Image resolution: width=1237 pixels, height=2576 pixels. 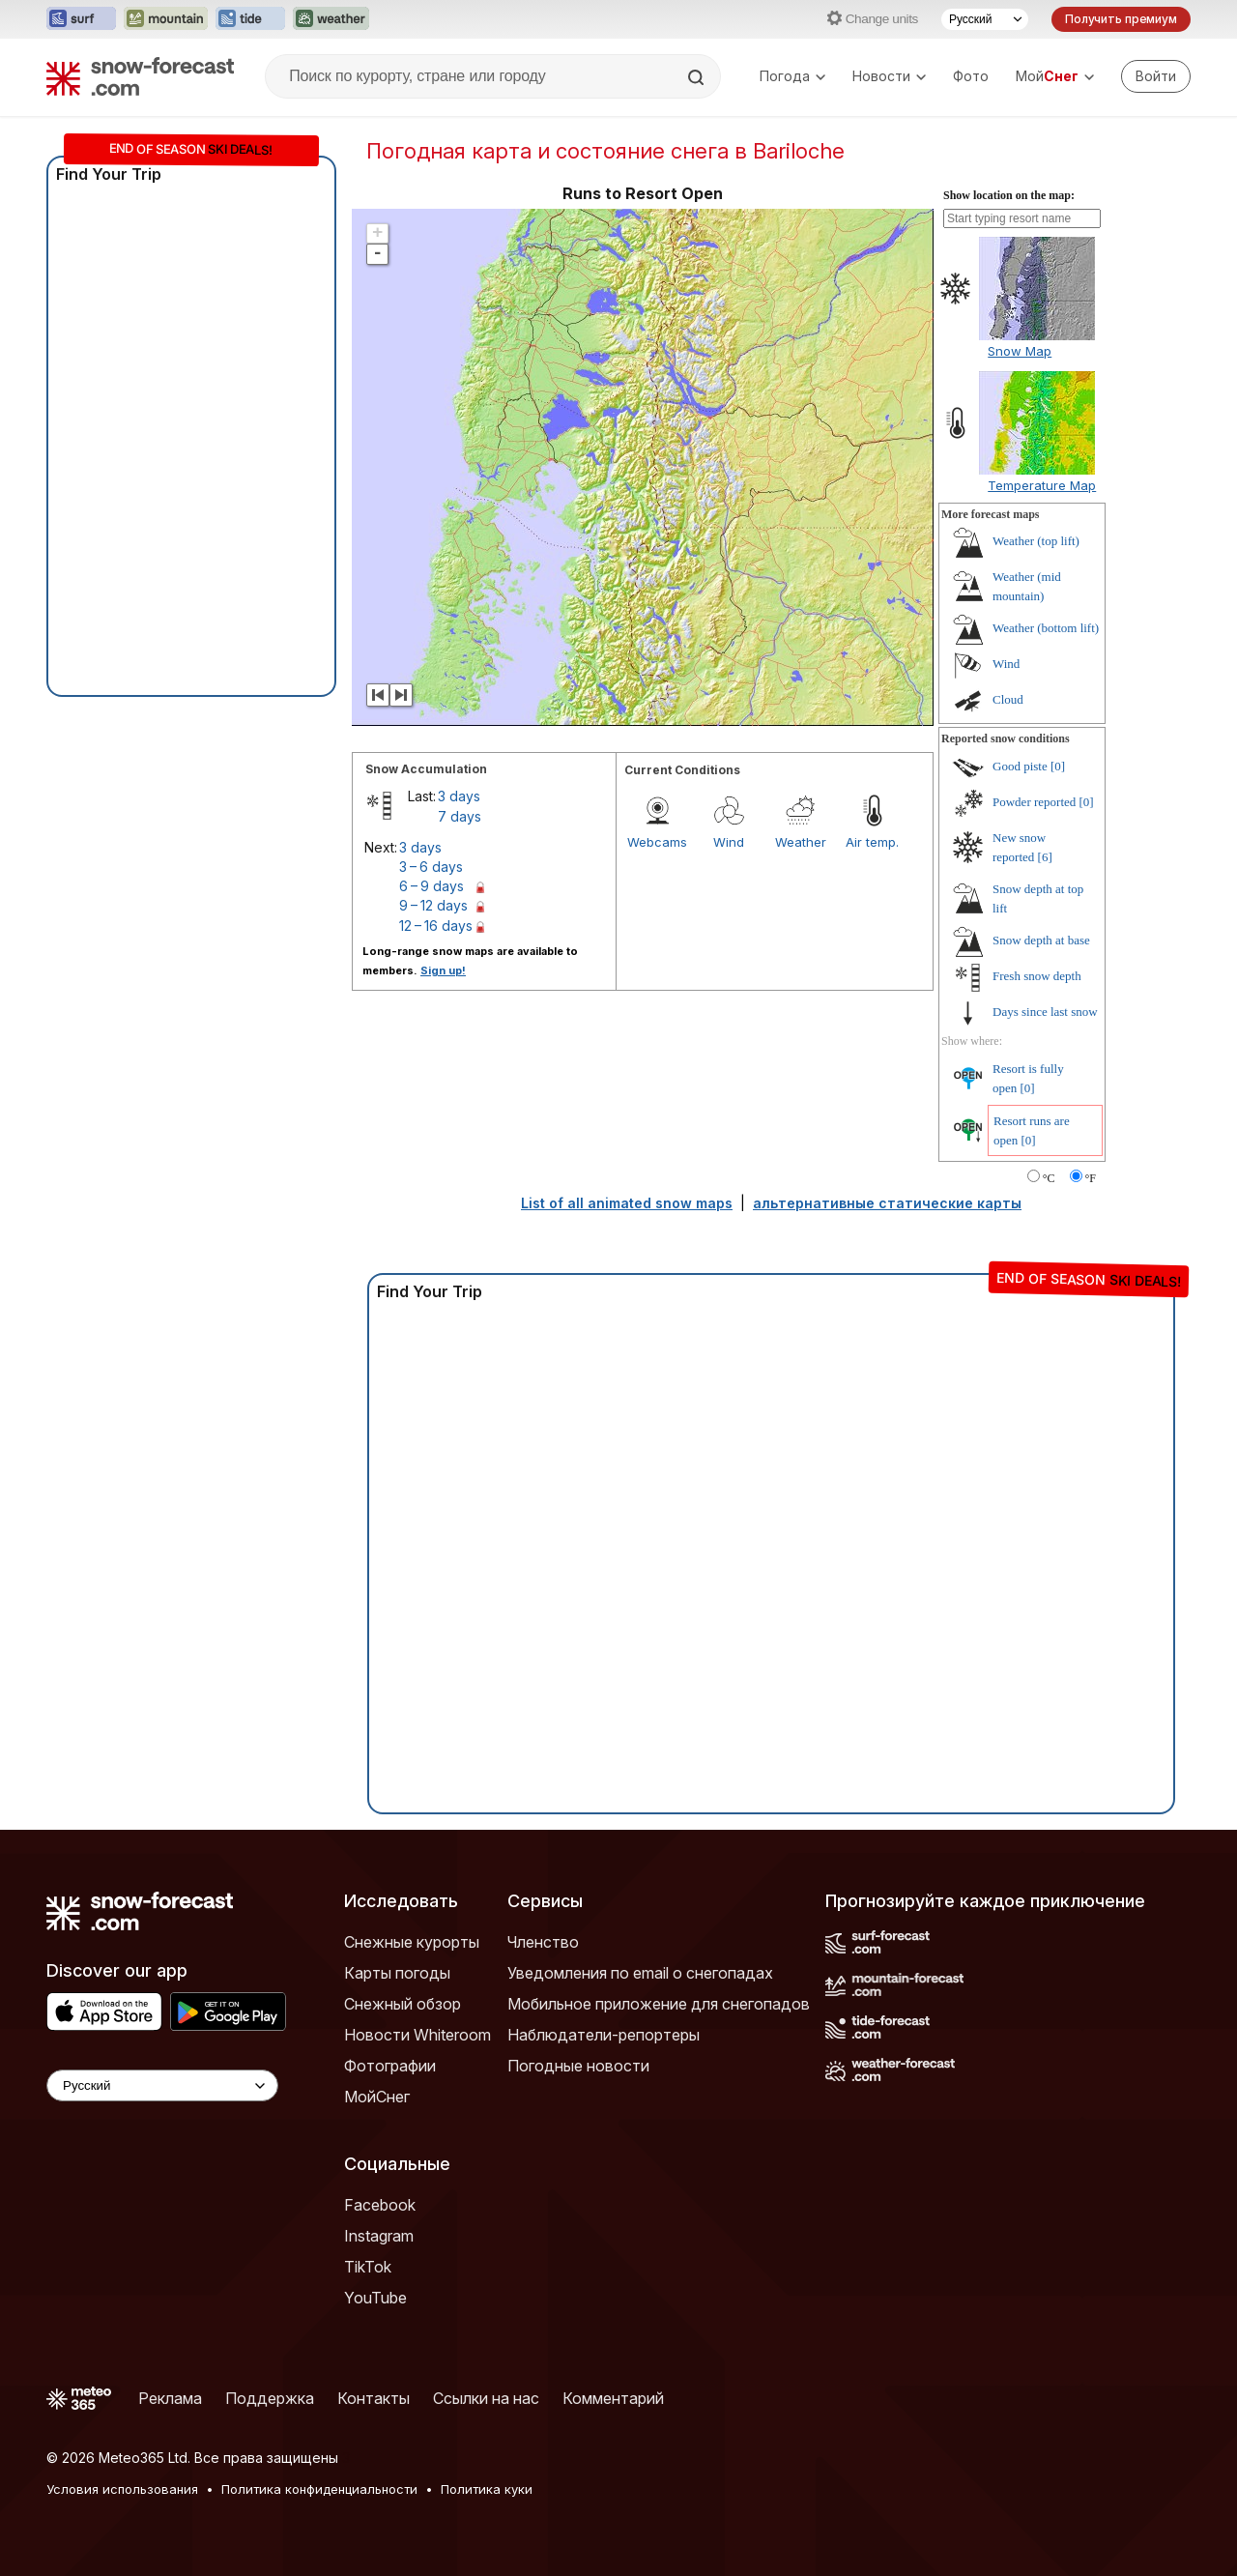 I want to click on Контакты, so click(x=373, y=2398).